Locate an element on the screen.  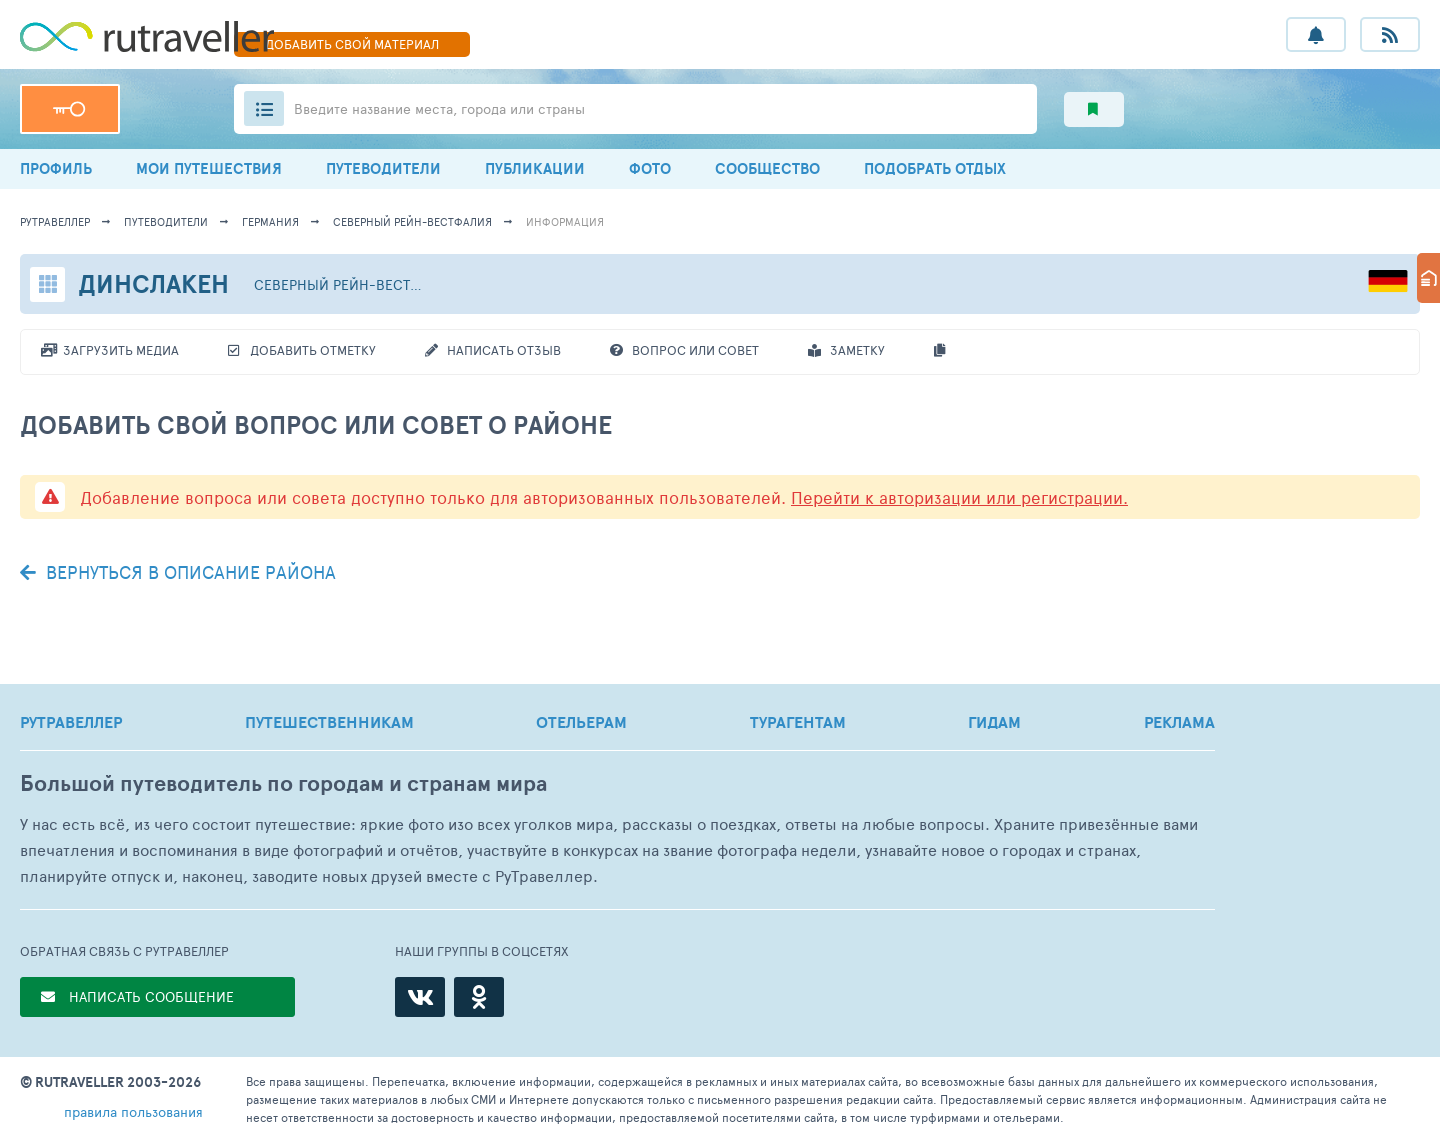
ПРОФИЛЬ is located at coordinates (56, 168).